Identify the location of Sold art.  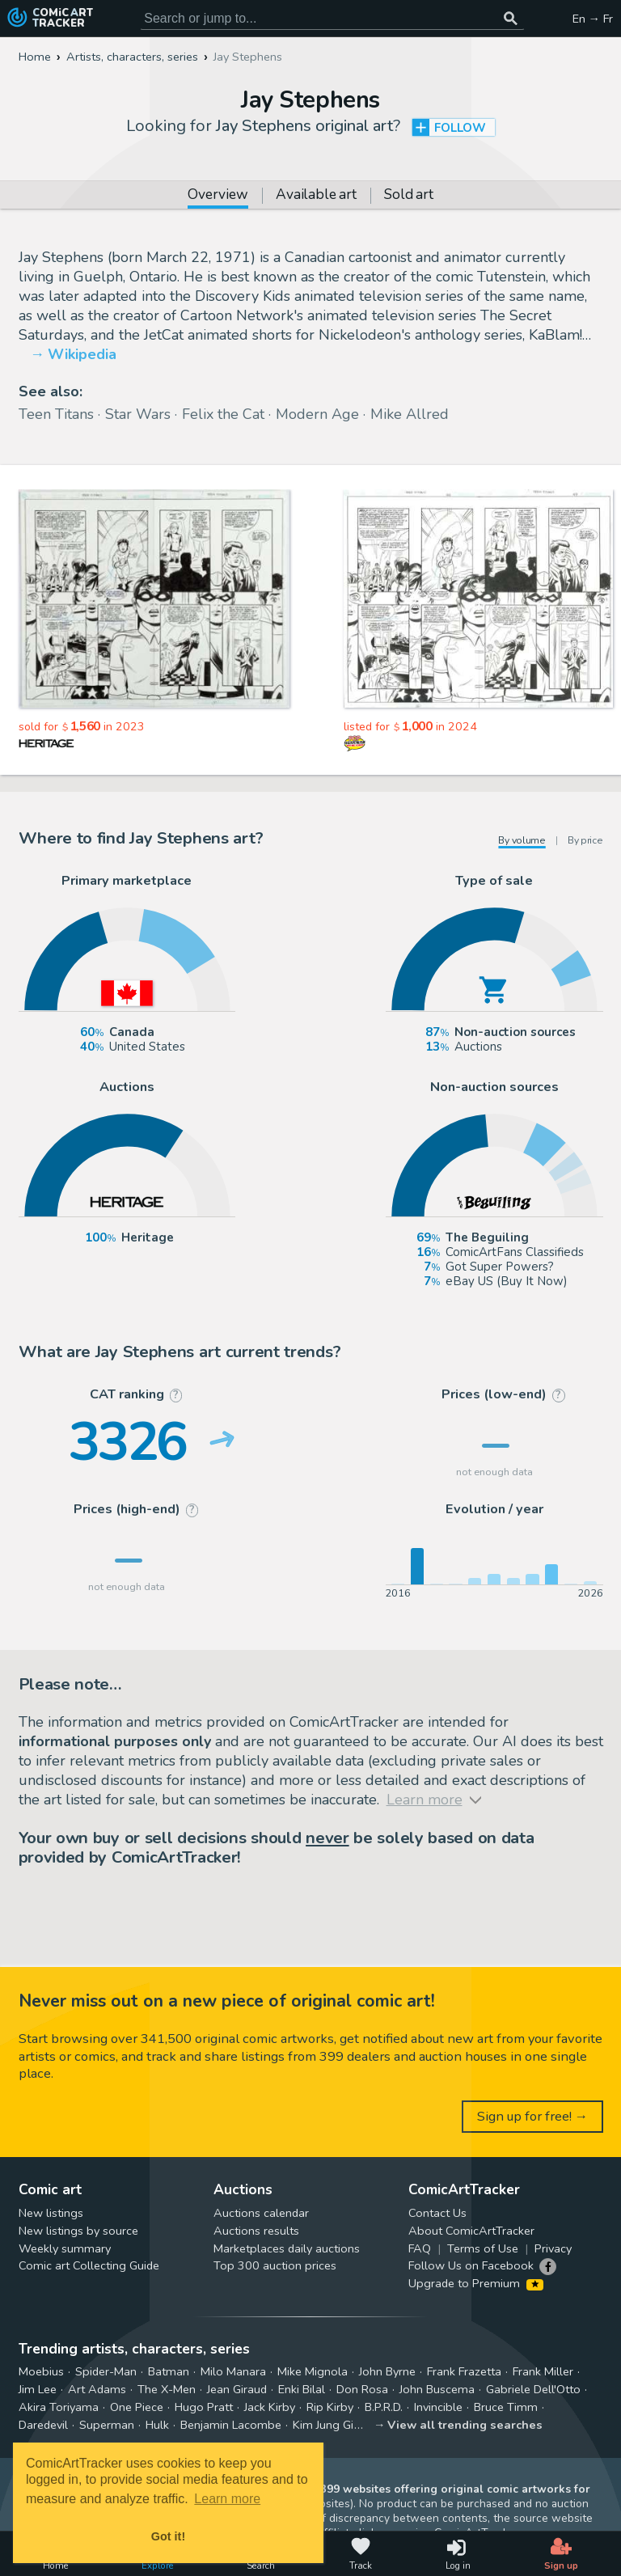
(408, 196).